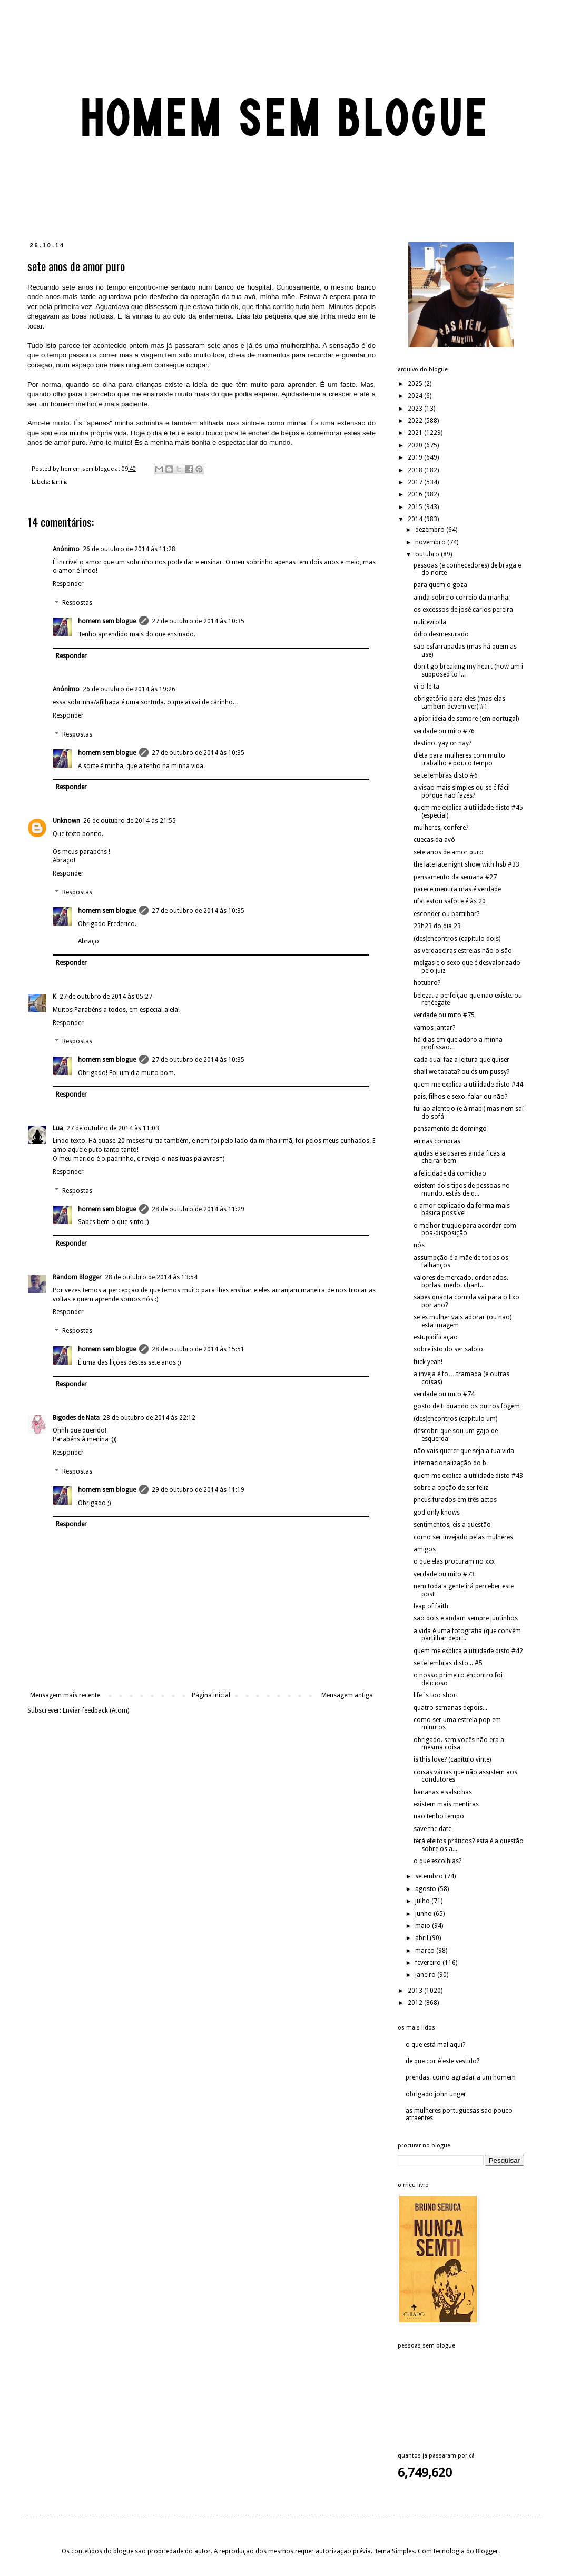  I want to click on existem mais mentiras, so click(446, 1804).